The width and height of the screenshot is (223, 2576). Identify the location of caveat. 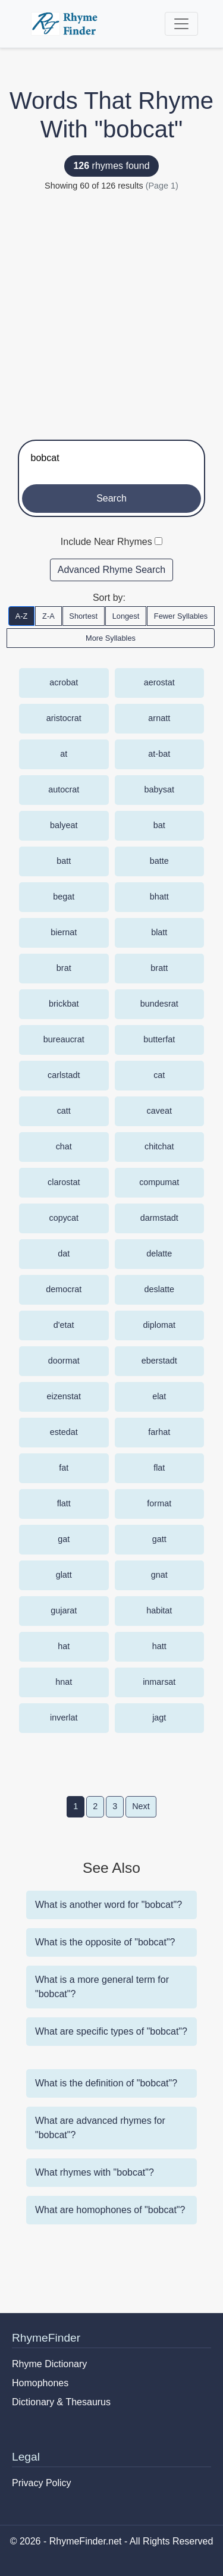
(159, 1110).